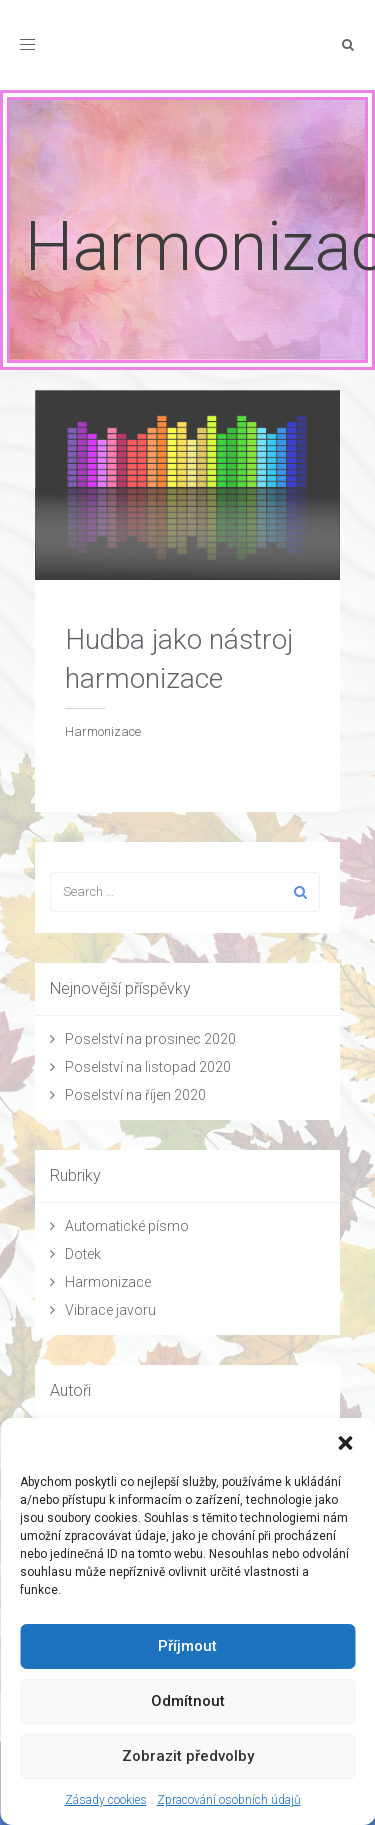  Describe the element at coordinates (345, 1443) in the screenshot. I see `[button]` at that location.